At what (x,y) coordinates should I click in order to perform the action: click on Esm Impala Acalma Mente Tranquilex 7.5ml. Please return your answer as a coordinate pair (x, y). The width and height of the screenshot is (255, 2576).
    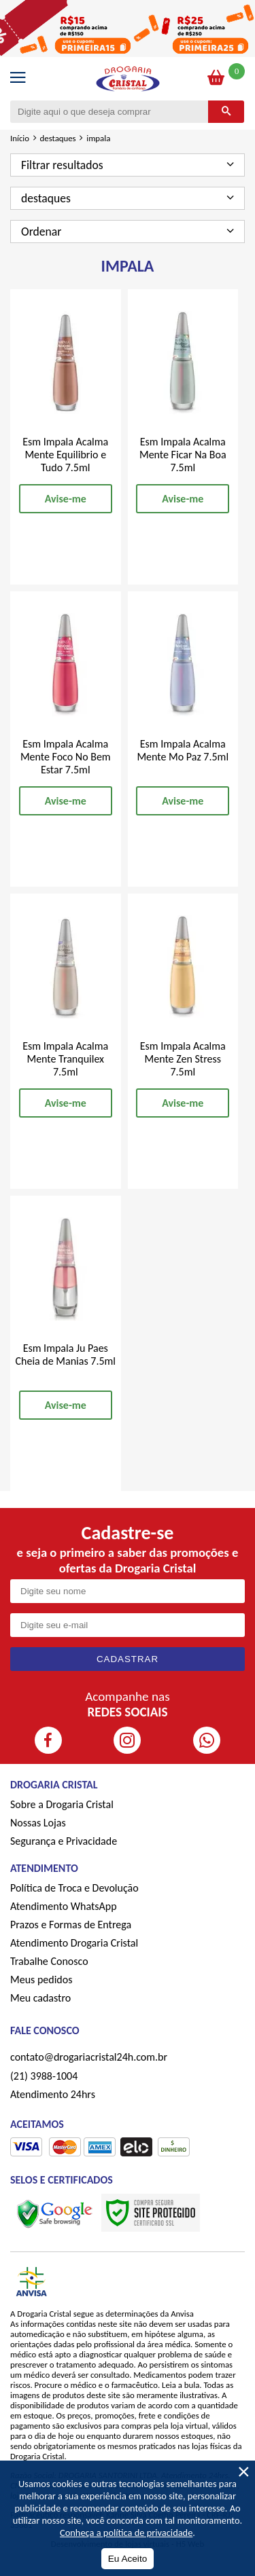
    Looking at the image, I should click on (65, 1058).